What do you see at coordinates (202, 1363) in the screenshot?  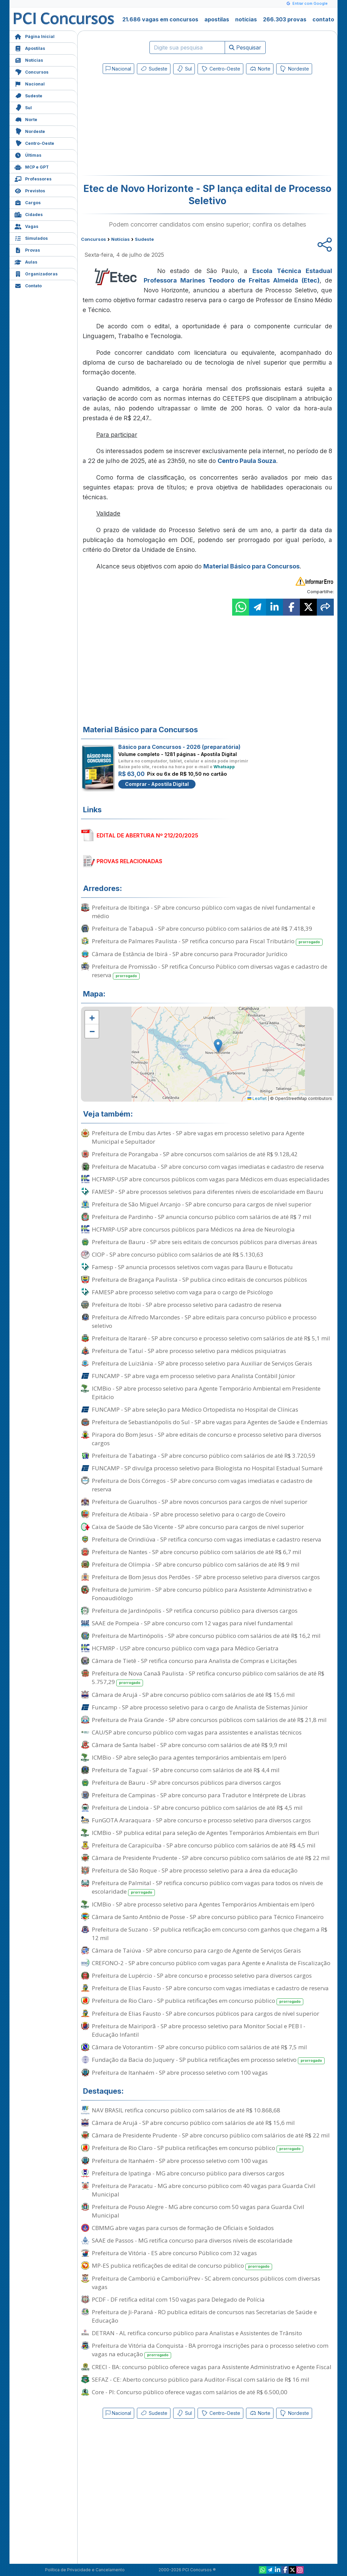 I see `Prefeitura de Luiziânia - SP abre processo seletivo para Auxiliar de Serviços Gerais` at bounding box center [202, 1363].